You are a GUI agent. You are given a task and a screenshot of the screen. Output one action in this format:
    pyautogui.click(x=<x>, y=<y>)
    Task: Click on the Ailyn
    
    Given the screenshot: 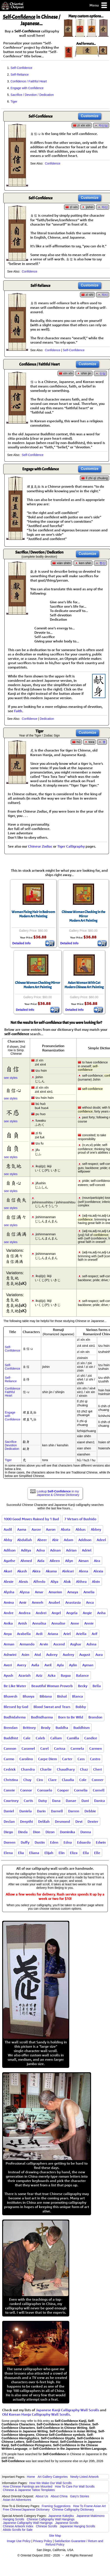 What is the action you would take?
    pyautogui.click(x=69, y=1560)
    